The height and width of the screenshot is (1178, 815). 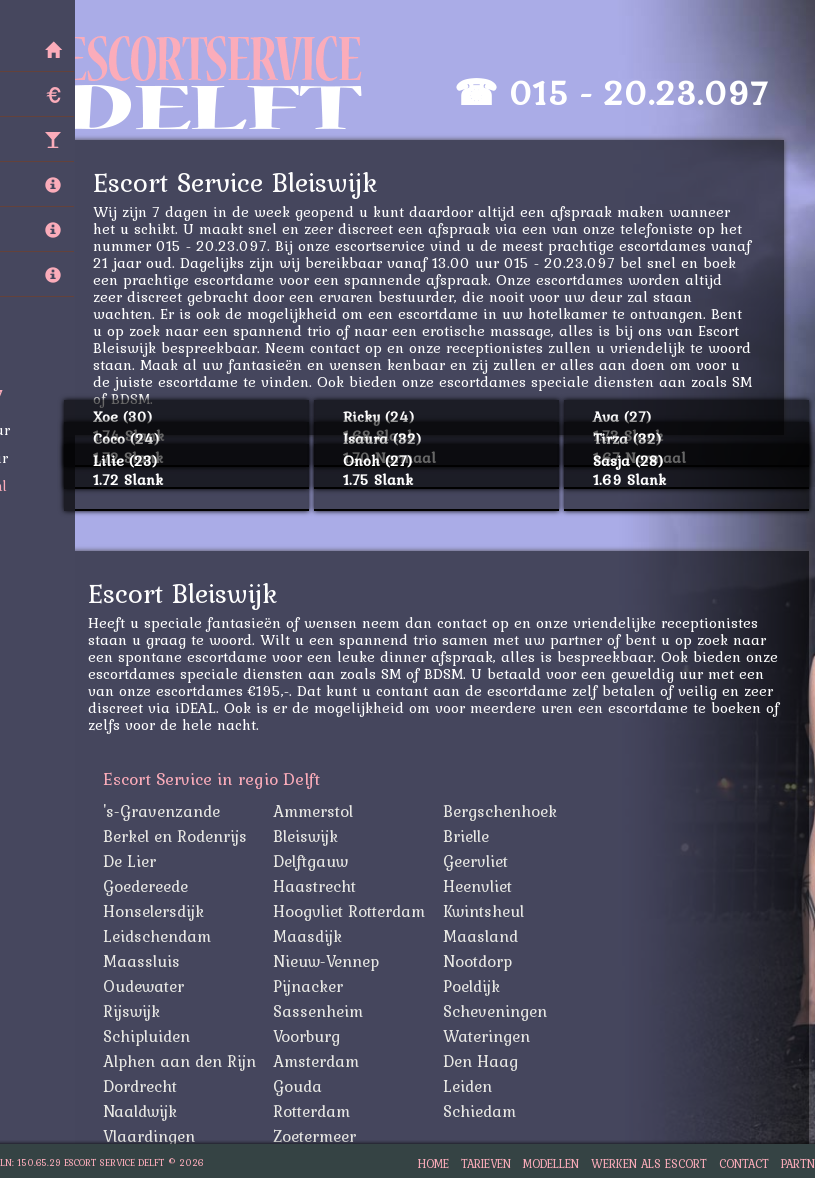 I want to click on De Lier, so click(x=135, y=861).